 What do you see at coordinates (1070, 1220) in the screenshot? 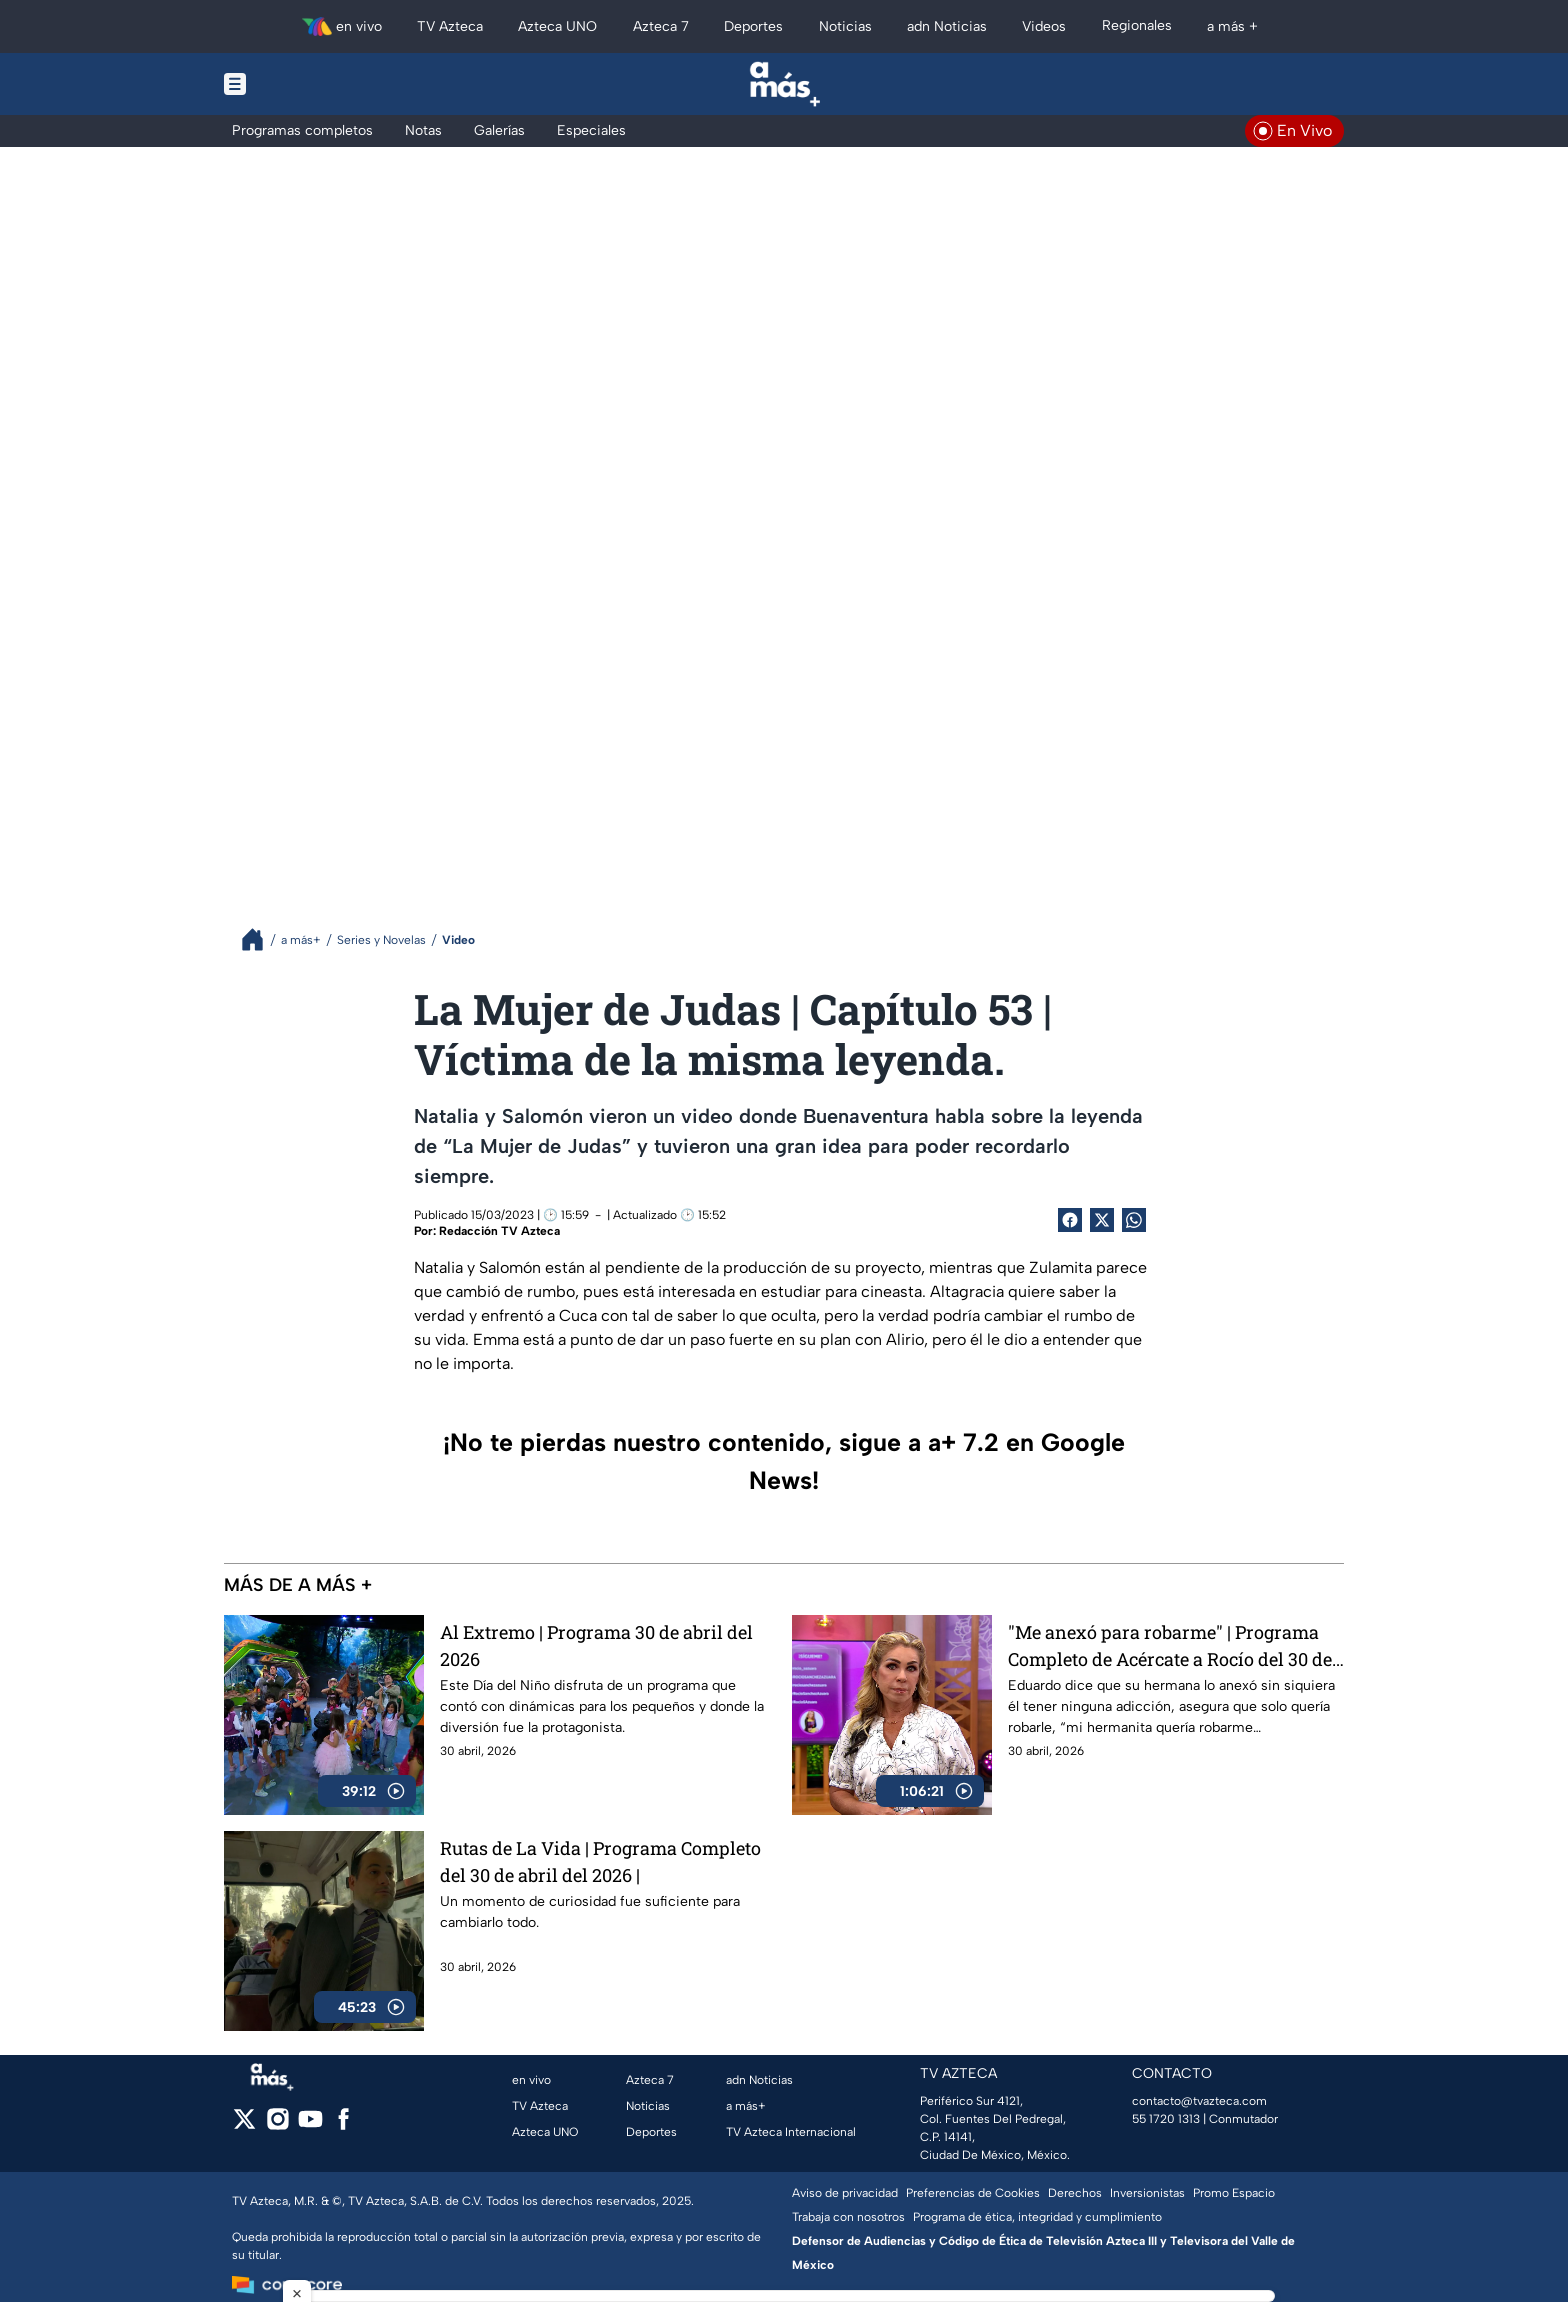
I see `[Facebook Share]` at bounding box center [1070, 1220].